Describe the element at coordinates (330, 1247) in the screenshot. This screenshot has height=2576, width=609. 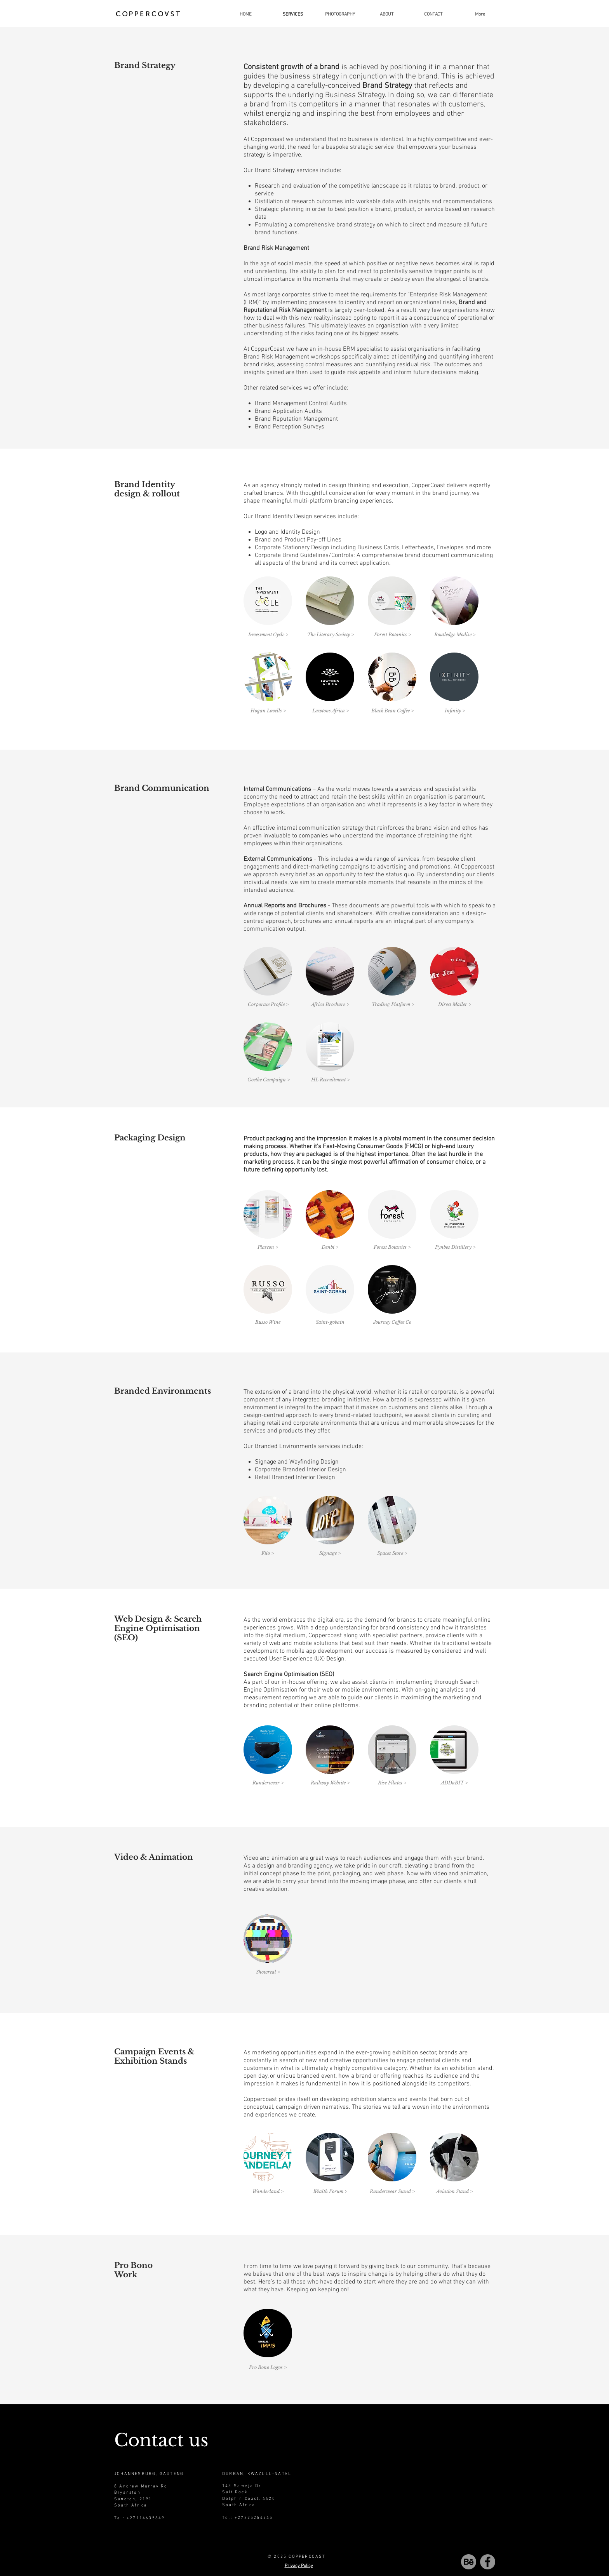
I see `[Denbi >]` at that location.